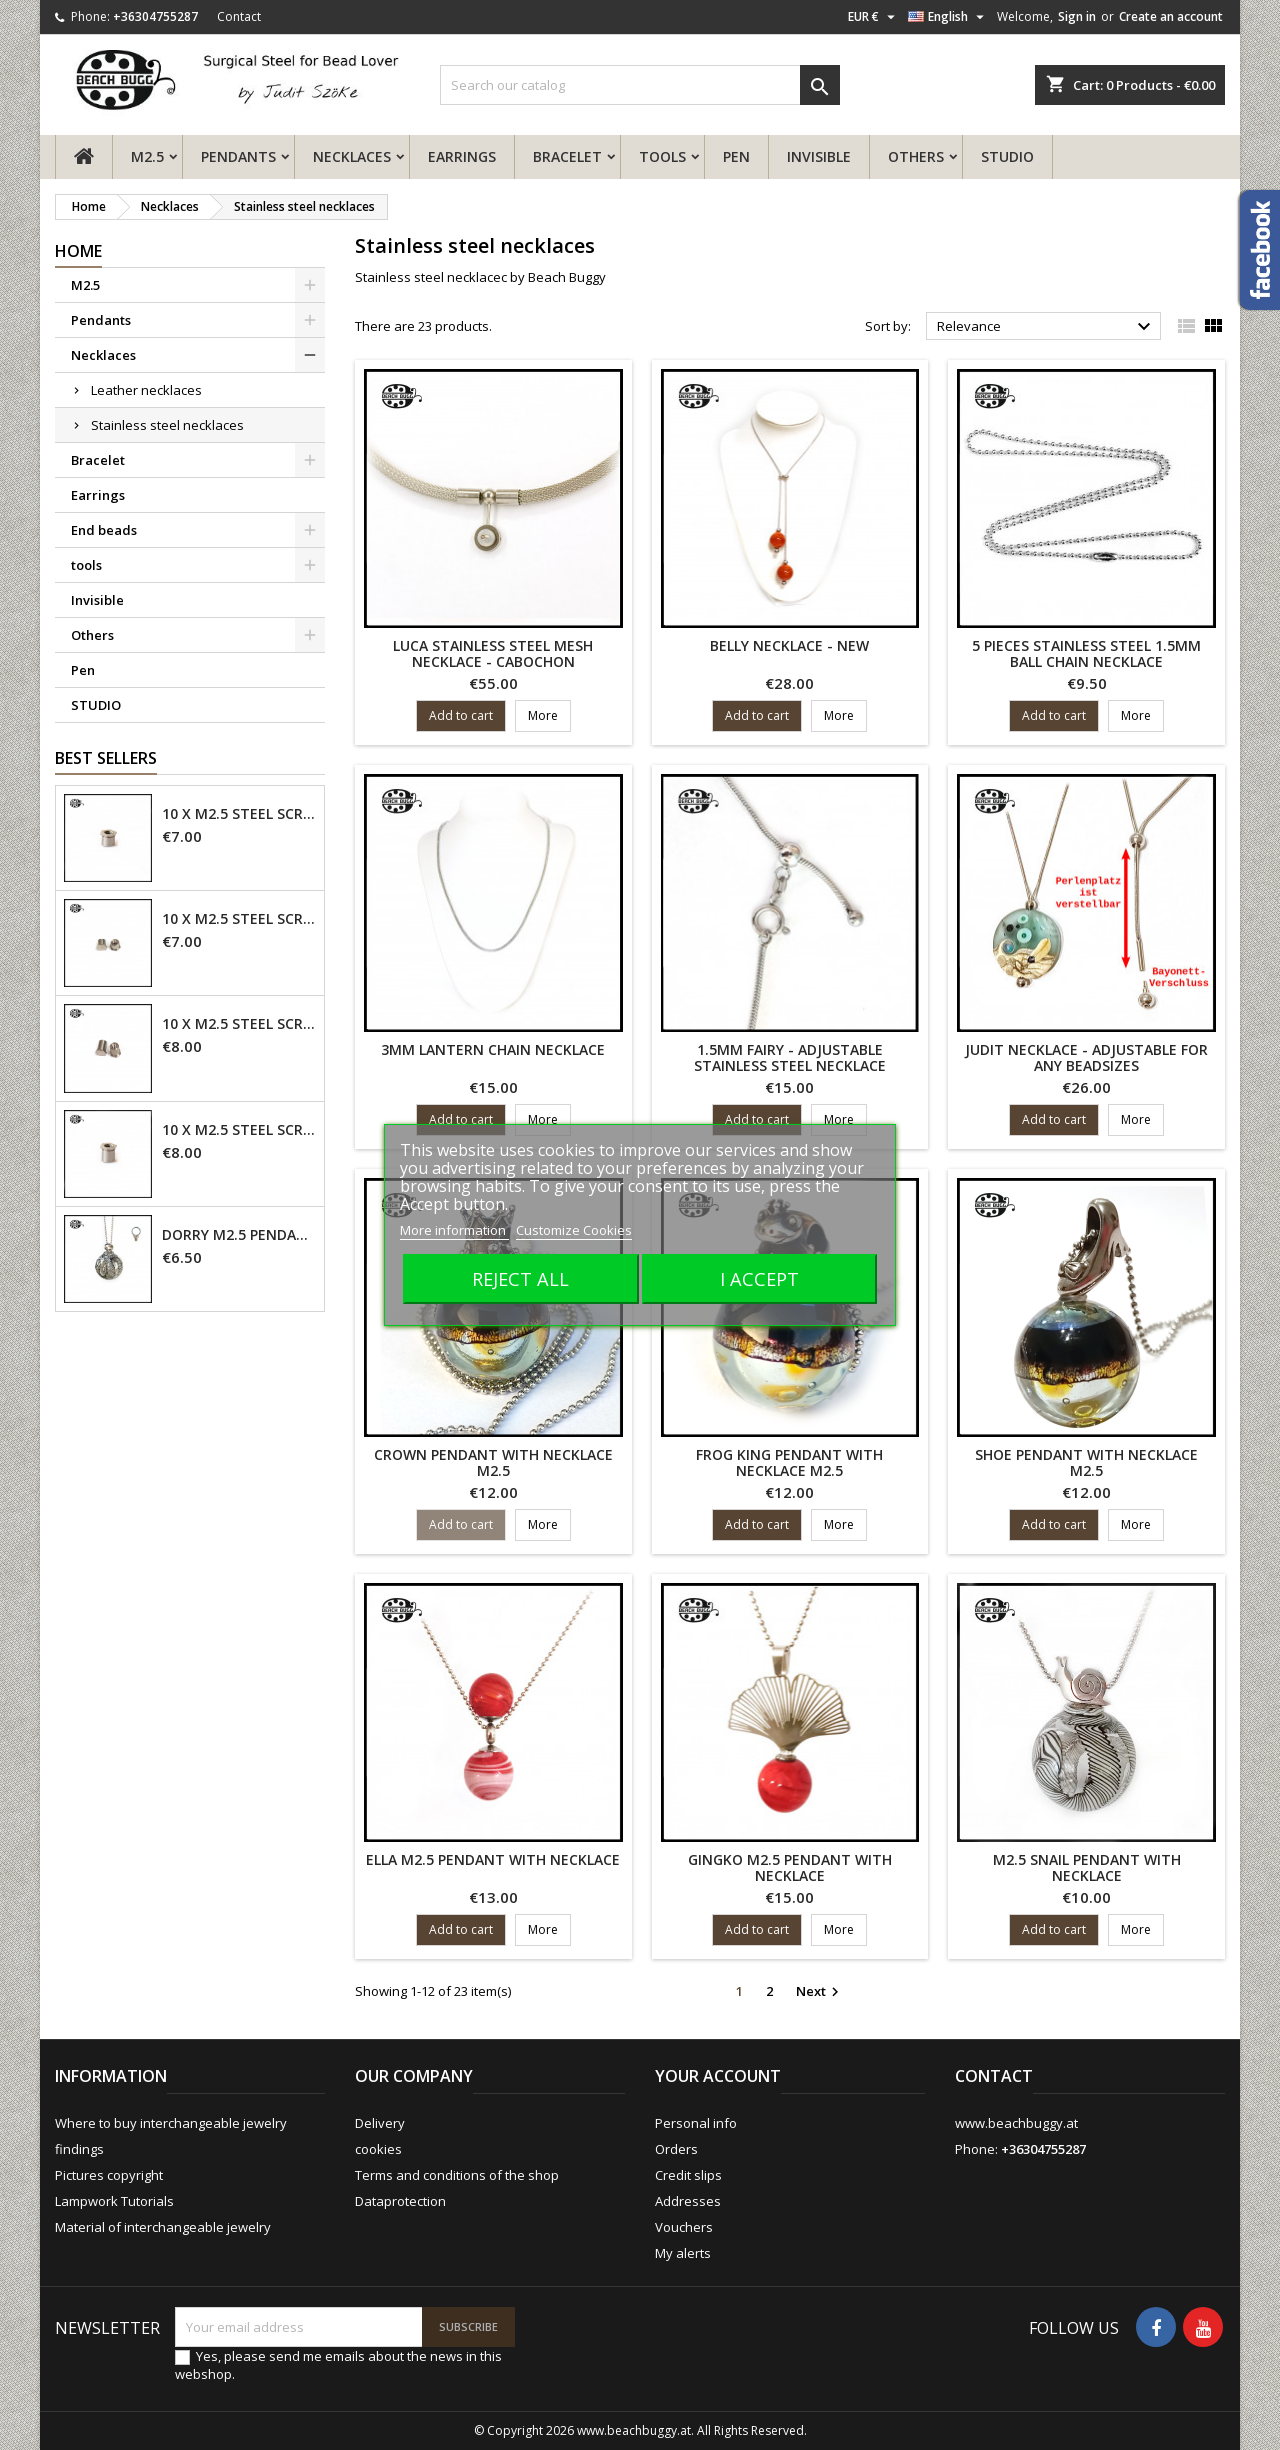 Image resolution: width=1280 pixels, height=2450 pixels. Describe the element at coordinates (239, 16) in the screenshot. I see `Contact` at that location.